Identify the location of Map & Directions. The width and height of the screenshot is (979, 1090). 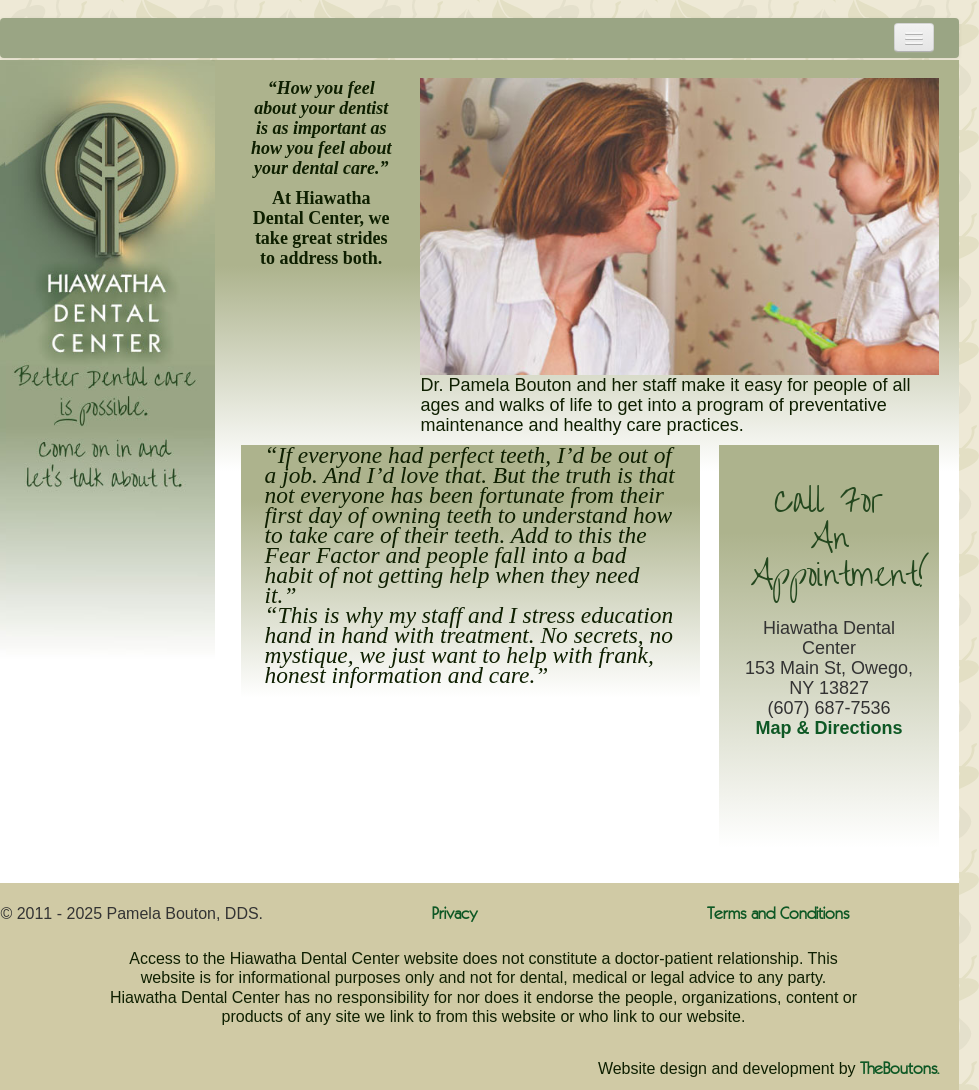
(829, 728).